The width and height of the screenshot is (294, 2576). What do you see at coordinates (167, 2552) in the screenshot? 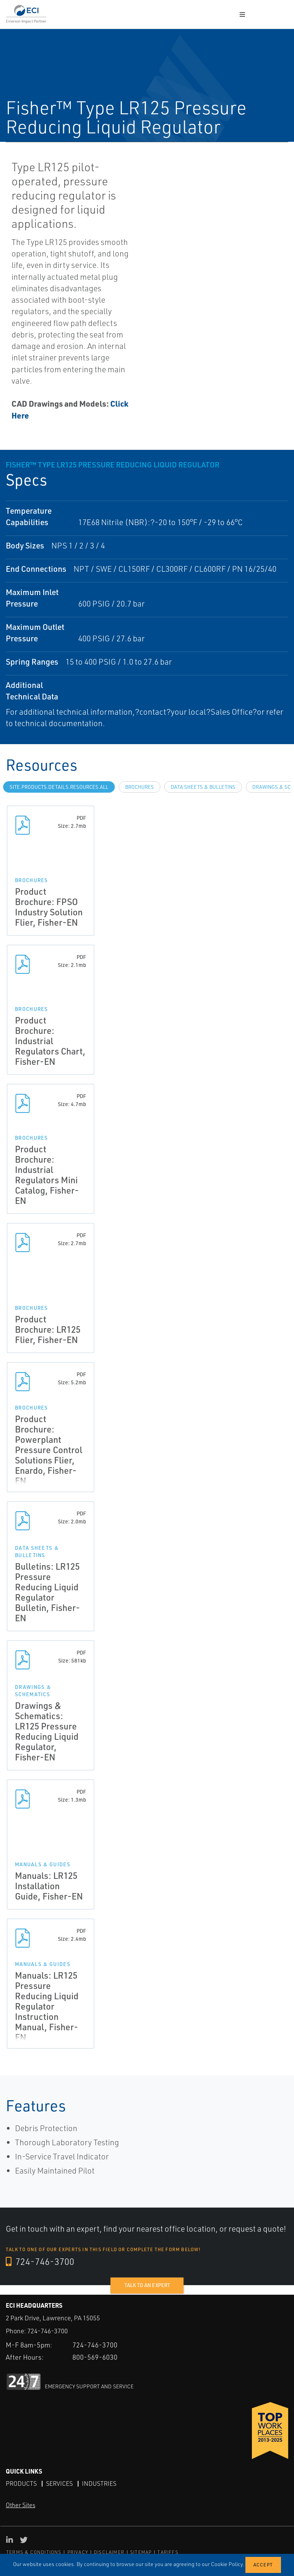
I see `TARIFFS` at bounding box center [167, 2552].